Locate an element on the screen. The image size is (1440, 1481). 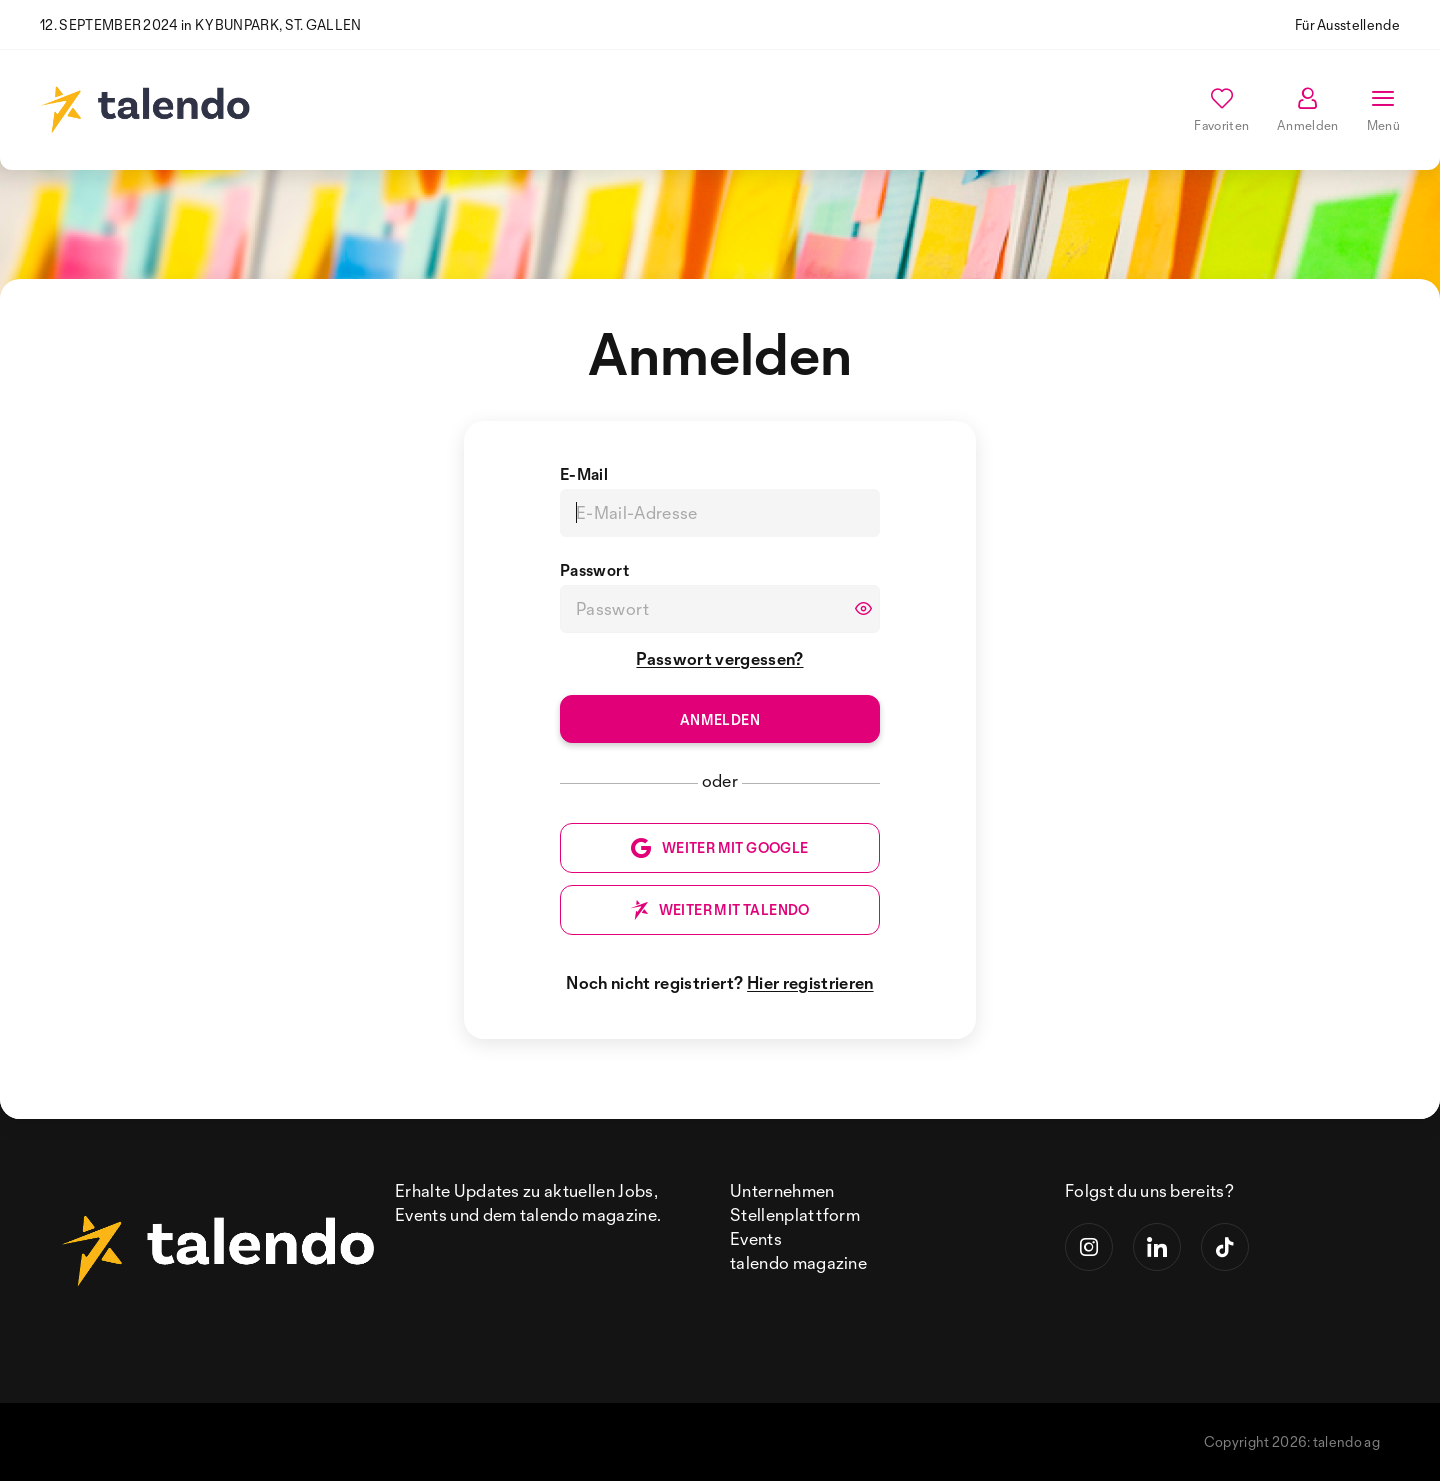
Stellenplattform is located at coordinates (795, 1214).